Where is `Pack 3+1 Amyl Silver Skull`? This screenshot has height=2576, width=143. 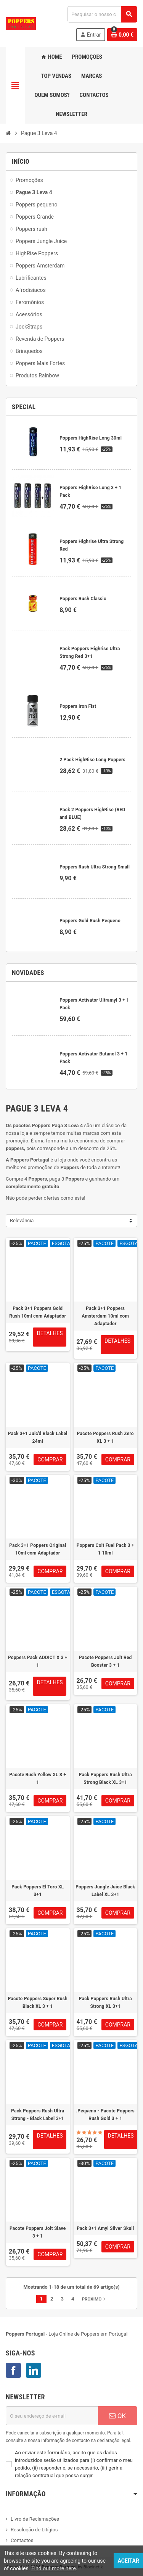 Pack 3+1 Amyl Silver Skull is located at coordinates (105, 2228).